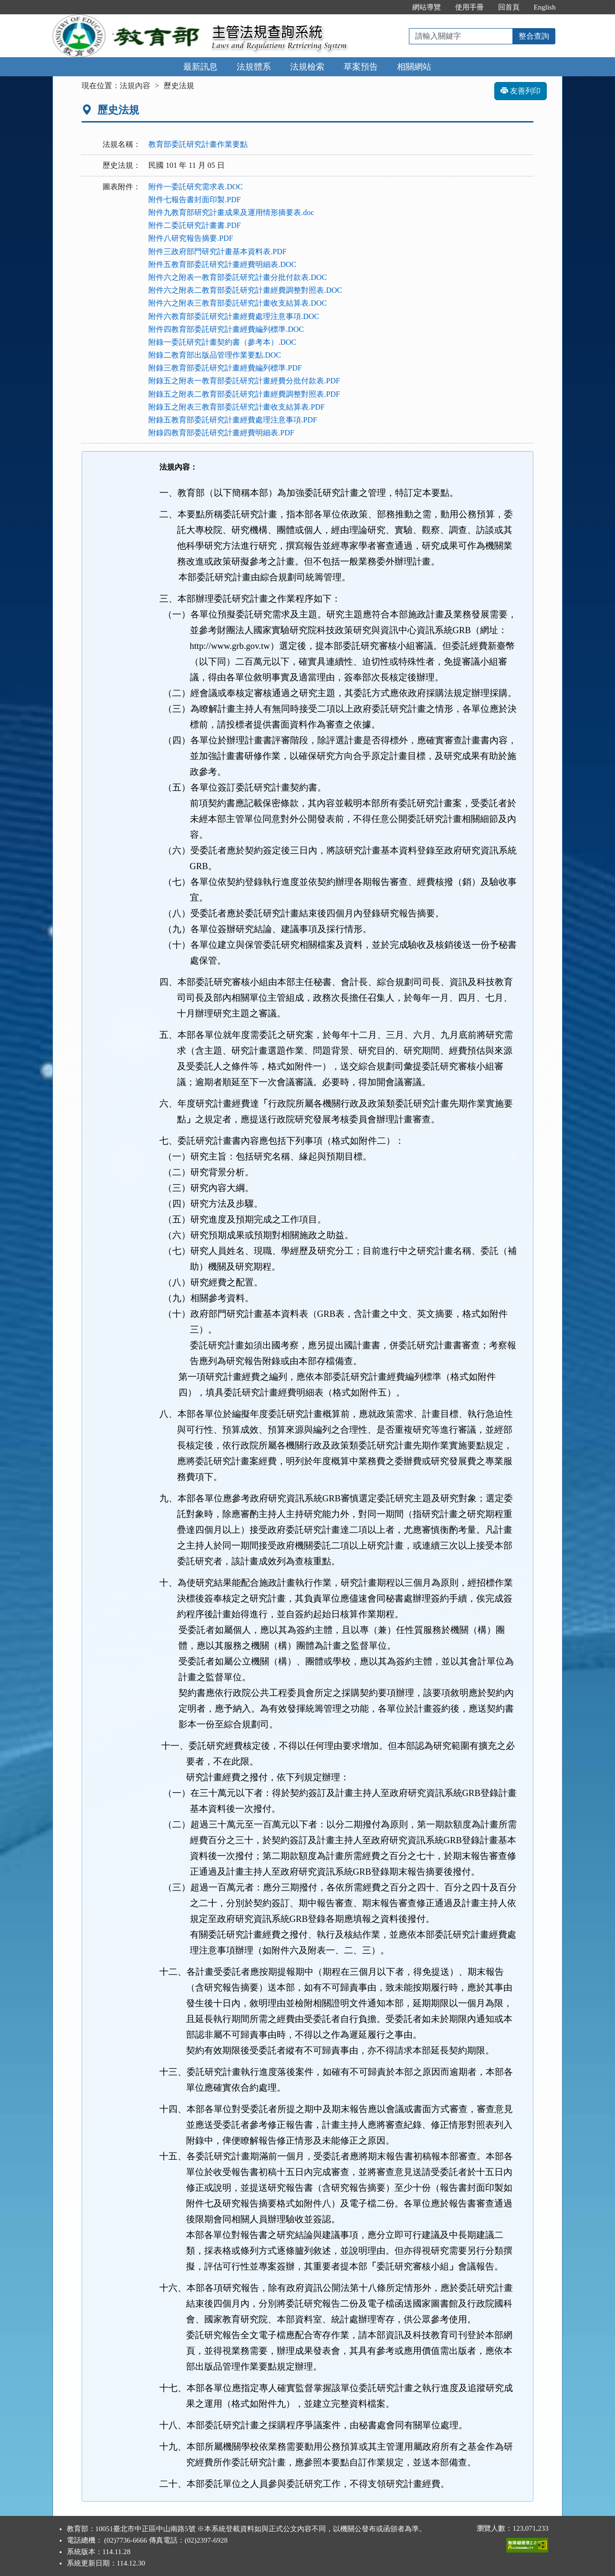  Describe the element at coordinates (237, 303) in the screenshot. I see `附件六之附表三教育部委託研究計畫收支結算表.DOC` at that location.